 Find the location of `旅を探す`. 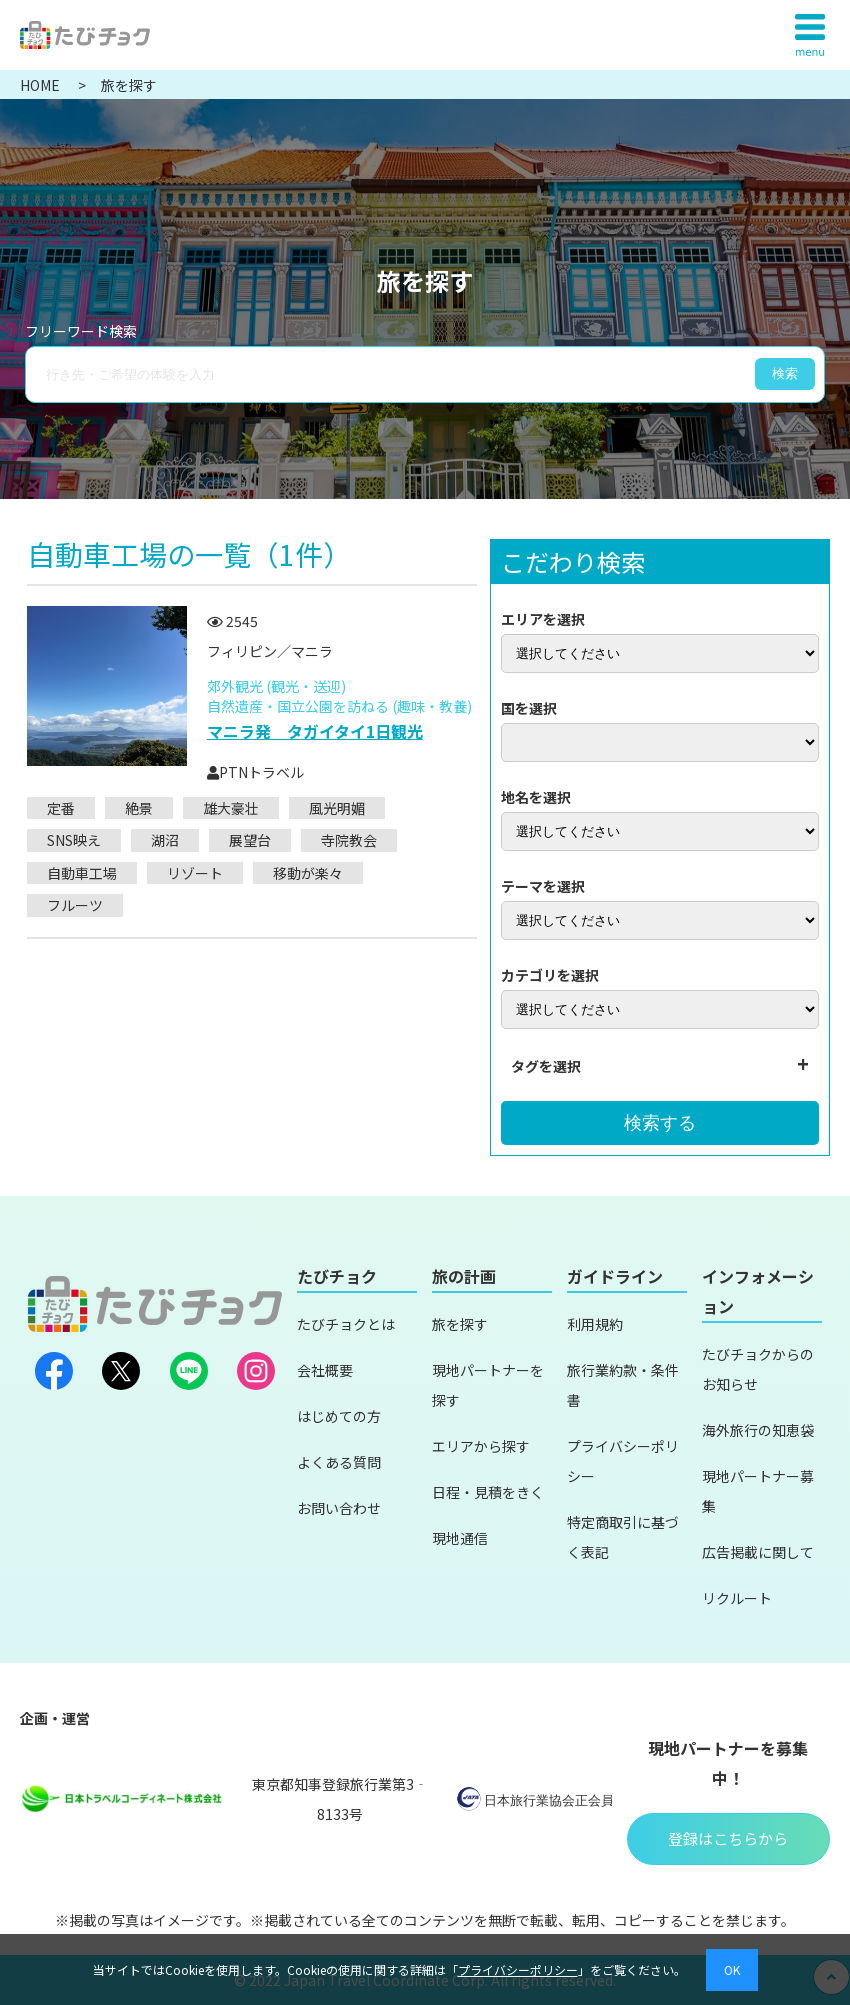

旅を探す is located at coordinates (460, 1324).